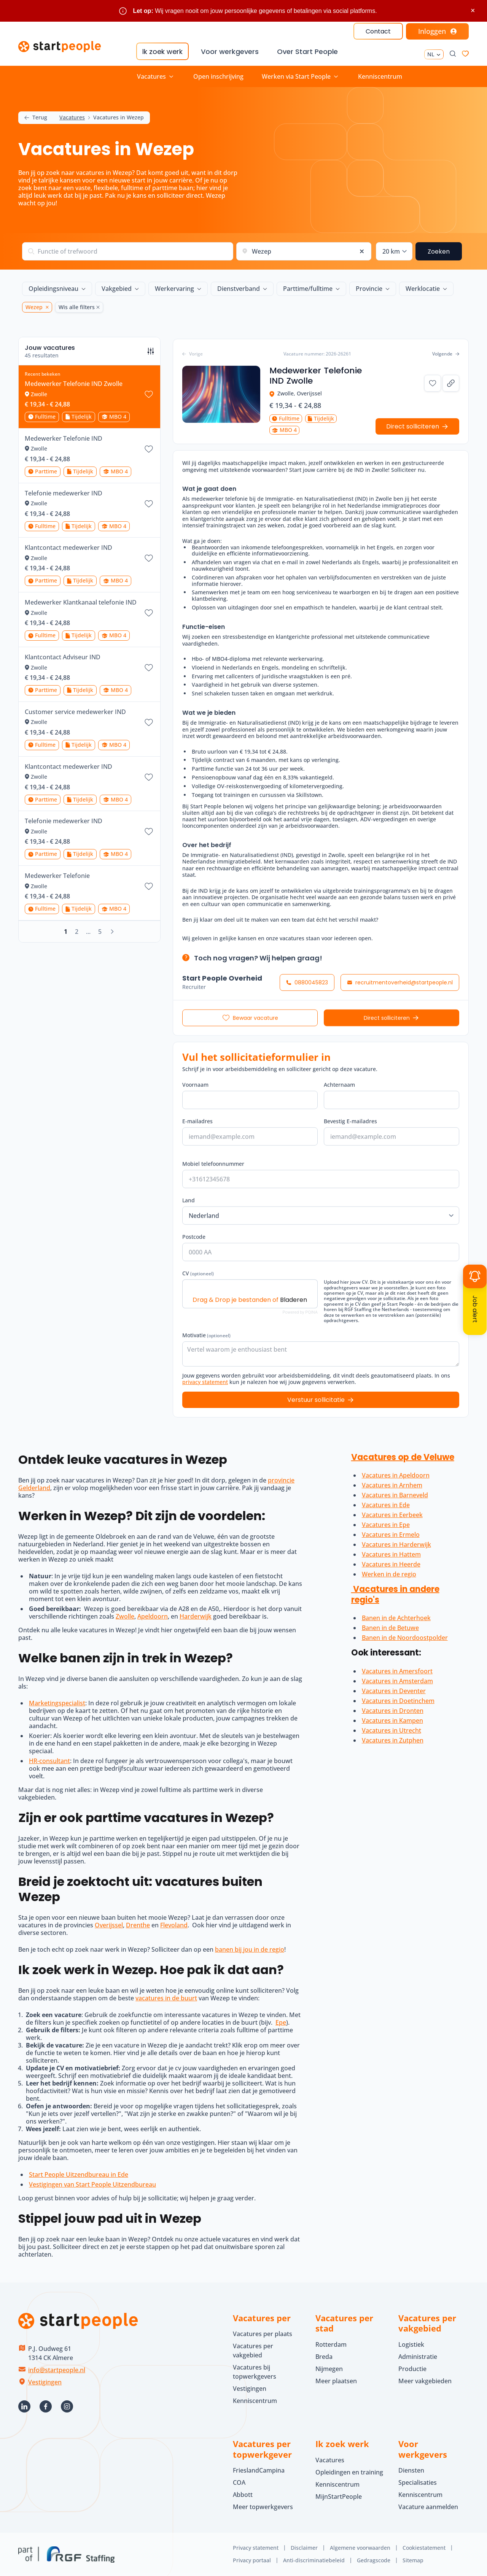 This screenshot has width=487, height=2576. Describe the element at coordinates (412, 2369) in the screenshot. I see `Productie` at that location.